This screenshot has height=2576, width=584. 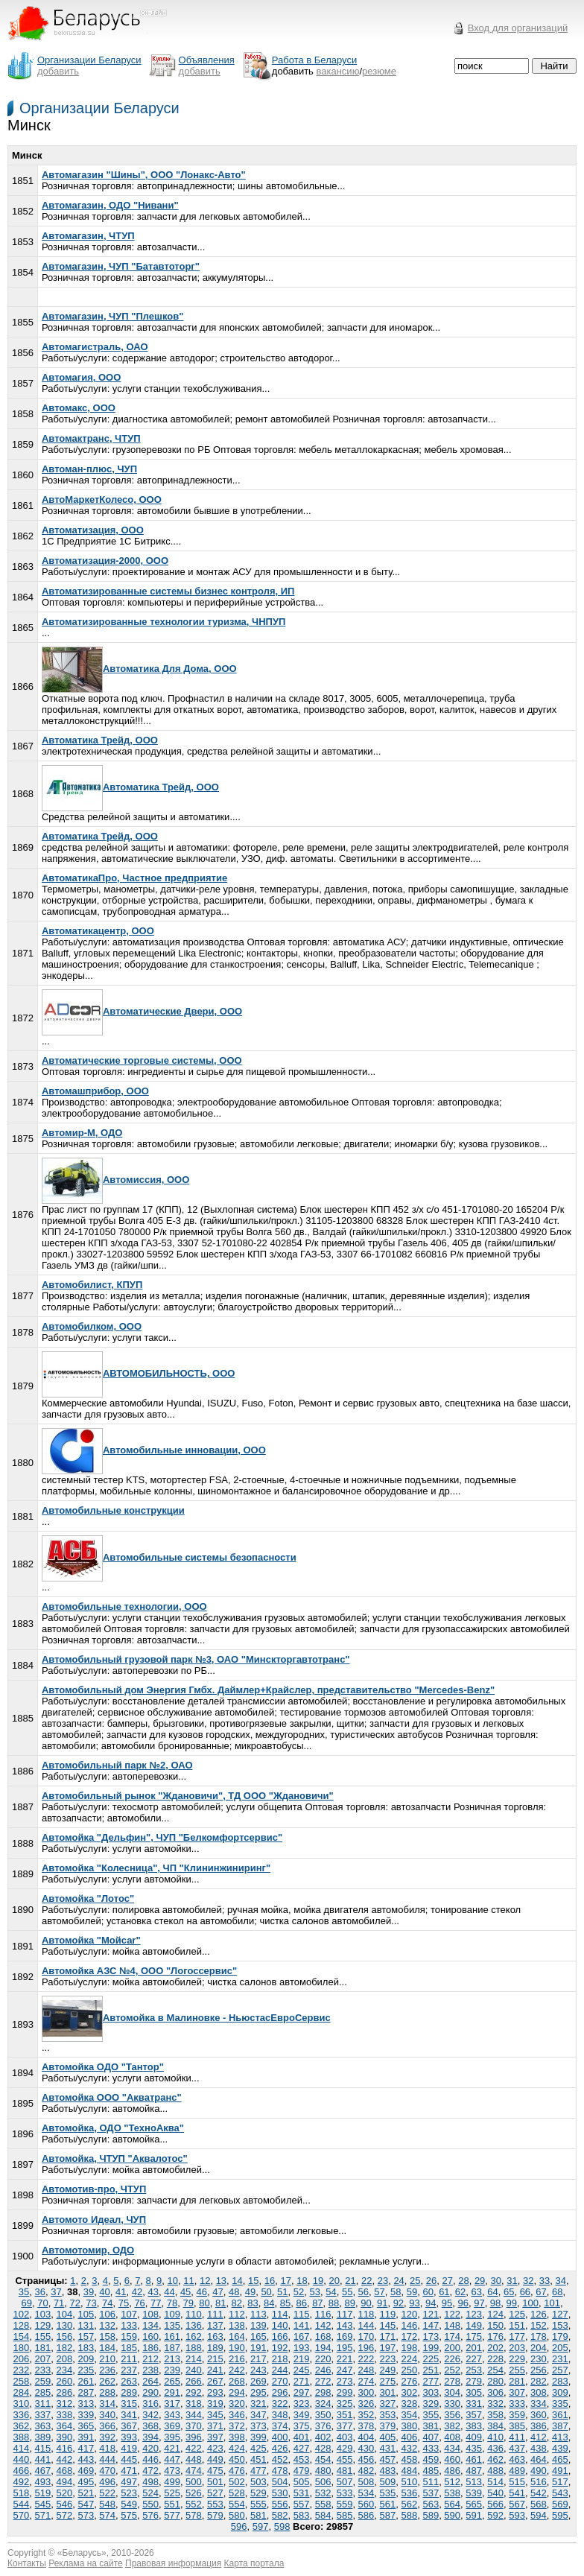 I want to click on 92, so click(x=398, y=2303).